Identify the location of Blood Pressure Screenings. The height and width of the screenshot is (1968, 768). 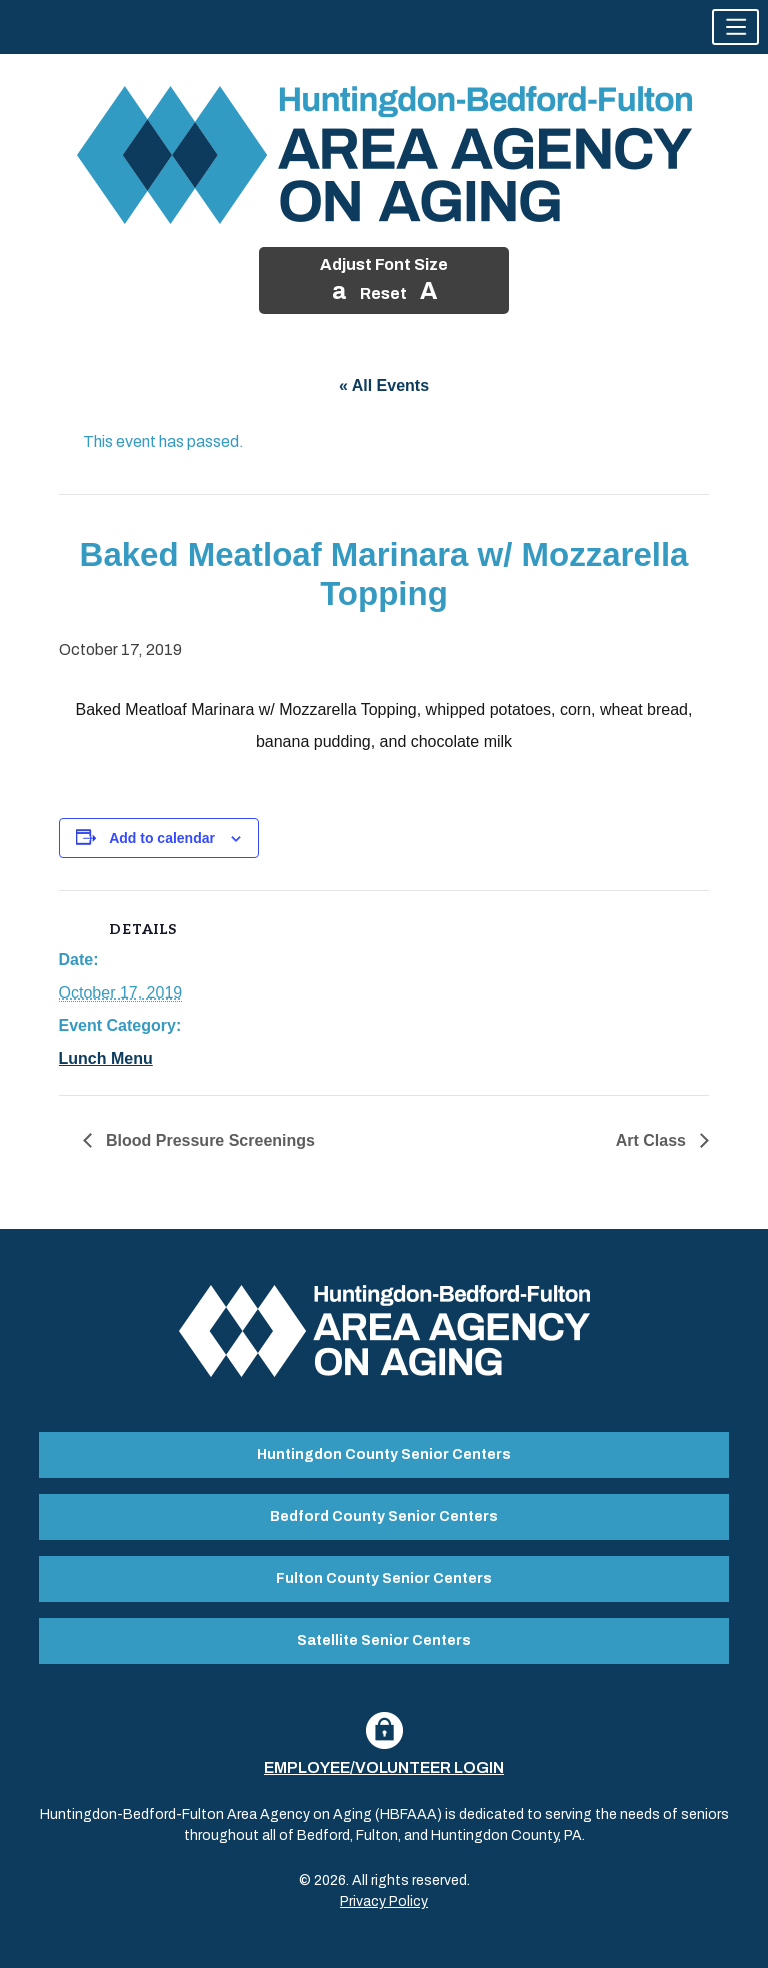
(208, 1140).